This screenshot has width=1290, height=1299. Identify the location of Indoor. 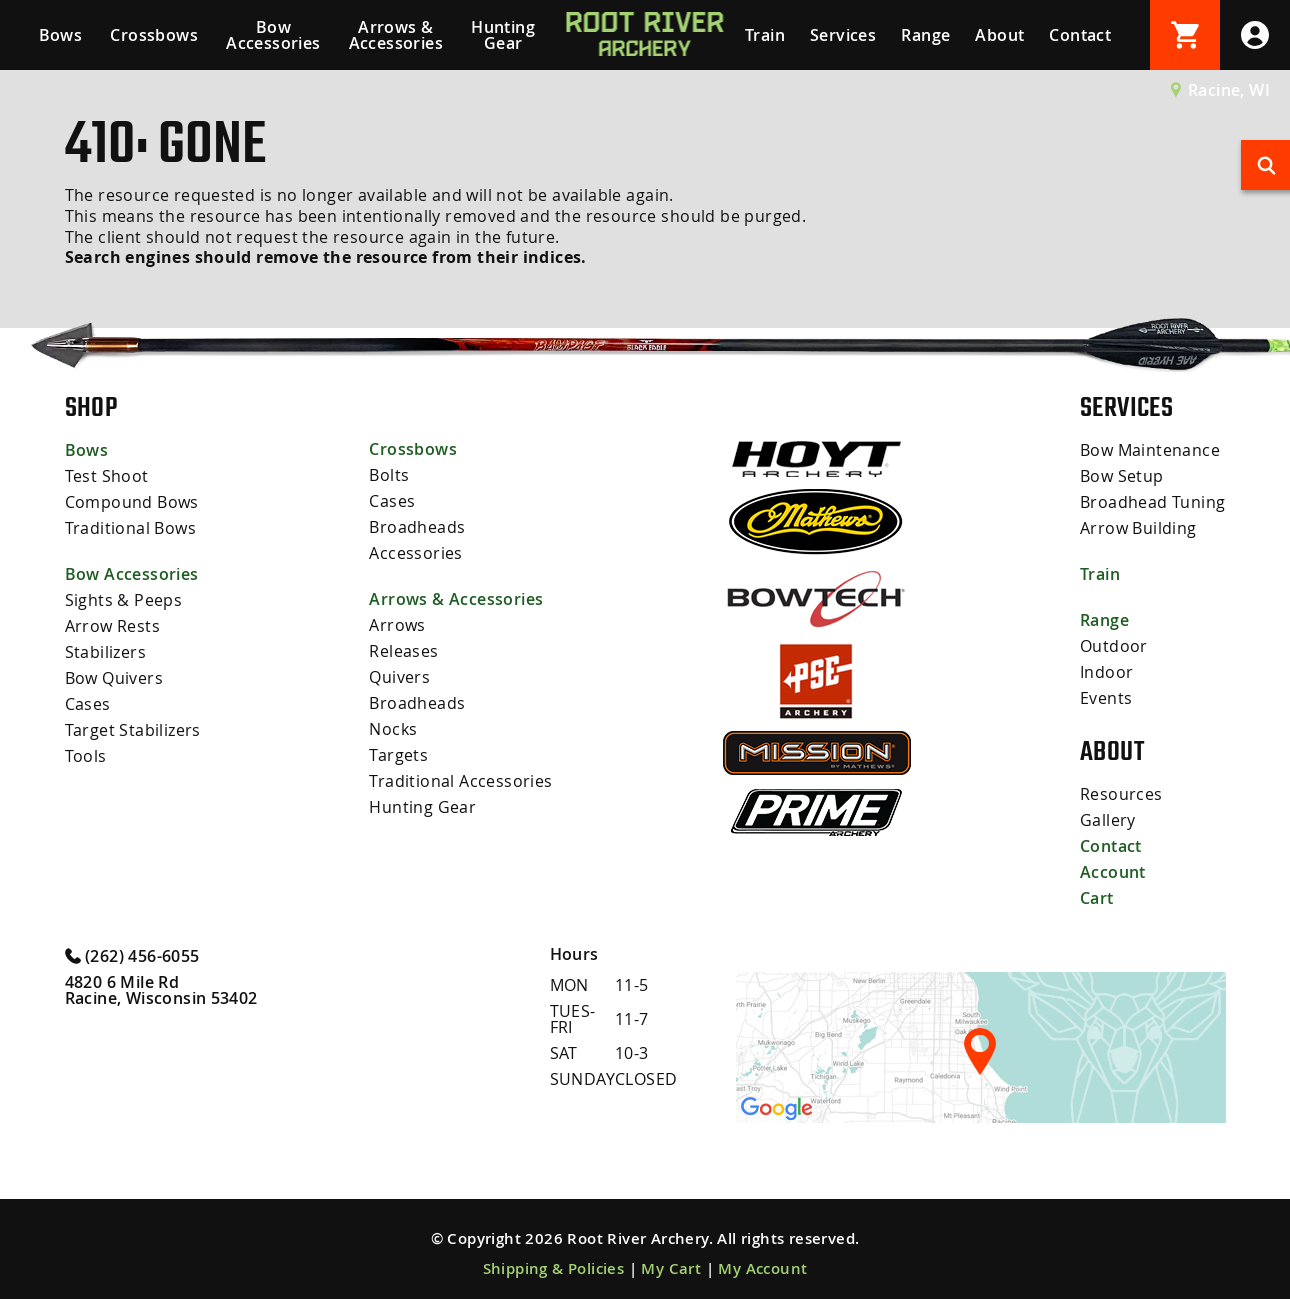
(1106, 672).